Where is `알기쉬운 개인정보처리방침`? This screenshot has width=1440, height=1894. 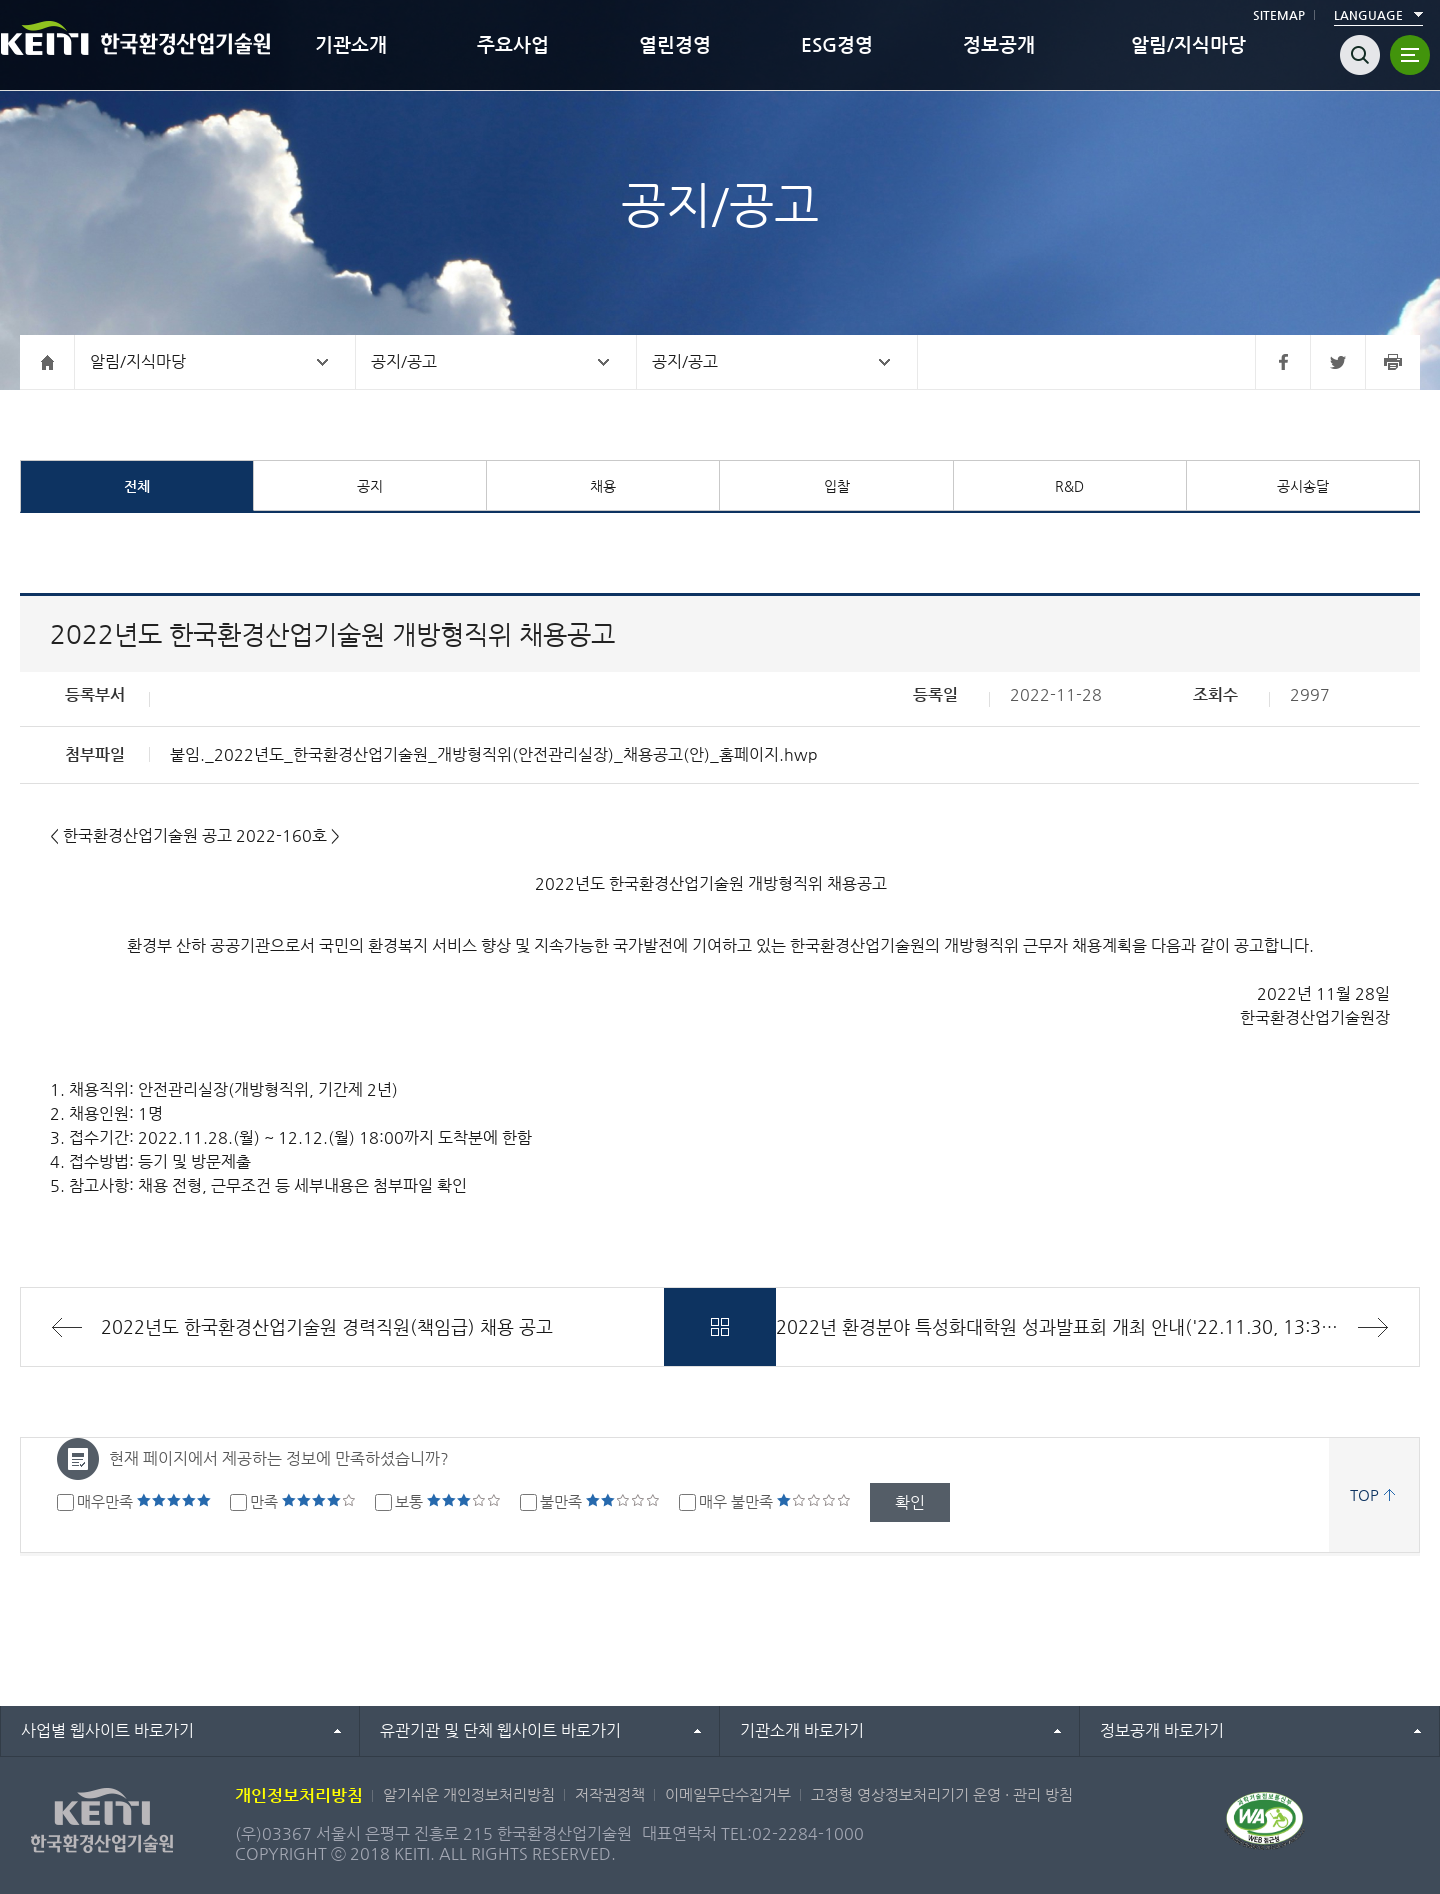
알기쉬운 개인정보처리방침 is located at coordinates (469, 1794).